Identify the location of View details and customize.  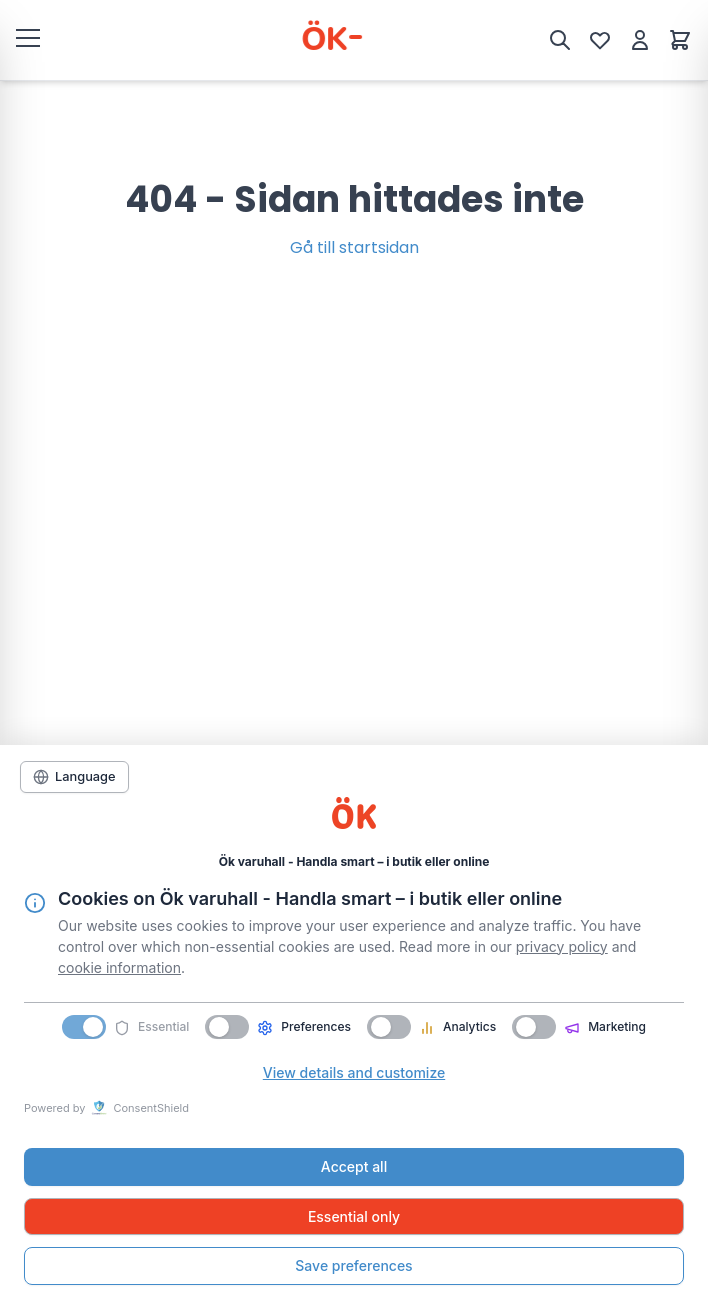
(354, 1072).